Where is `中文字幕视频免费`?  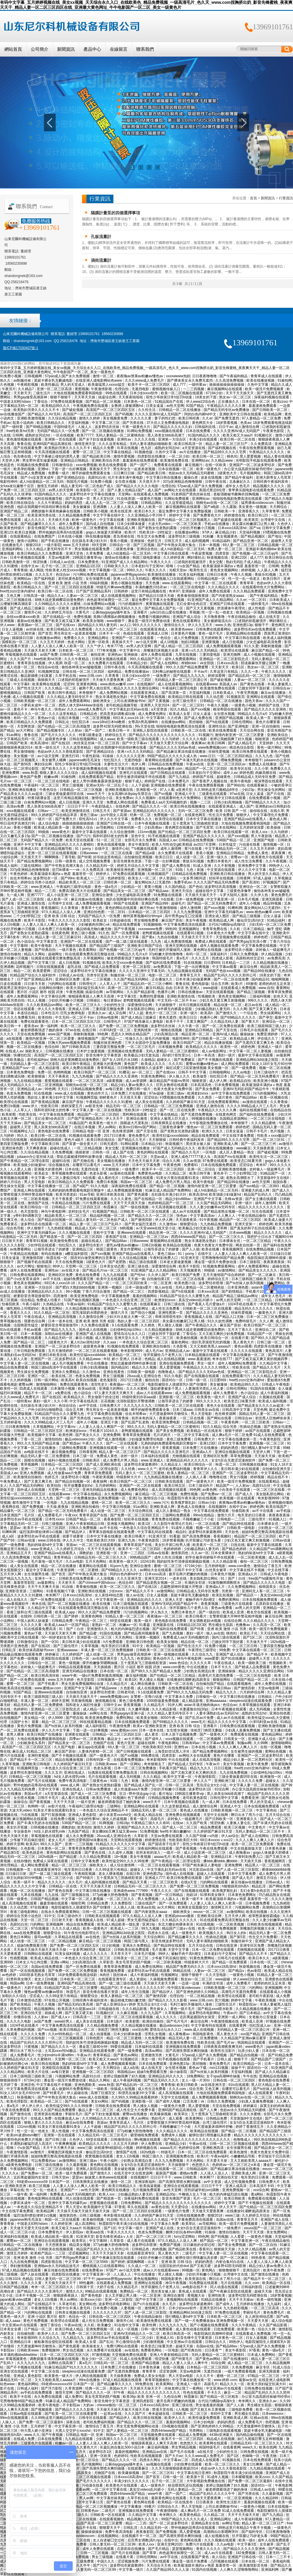 中文字幕视频免费 is located at coordinates (115, 1296).